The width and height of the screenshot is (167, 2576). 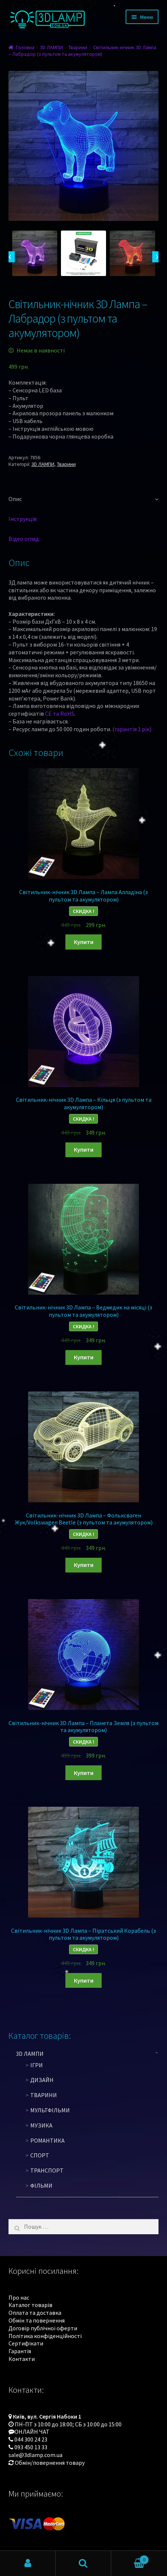 What do you see at coordinates (42, 2079) in the screenshot?
I see `Дизайн` at bounding box center [42, 2079].